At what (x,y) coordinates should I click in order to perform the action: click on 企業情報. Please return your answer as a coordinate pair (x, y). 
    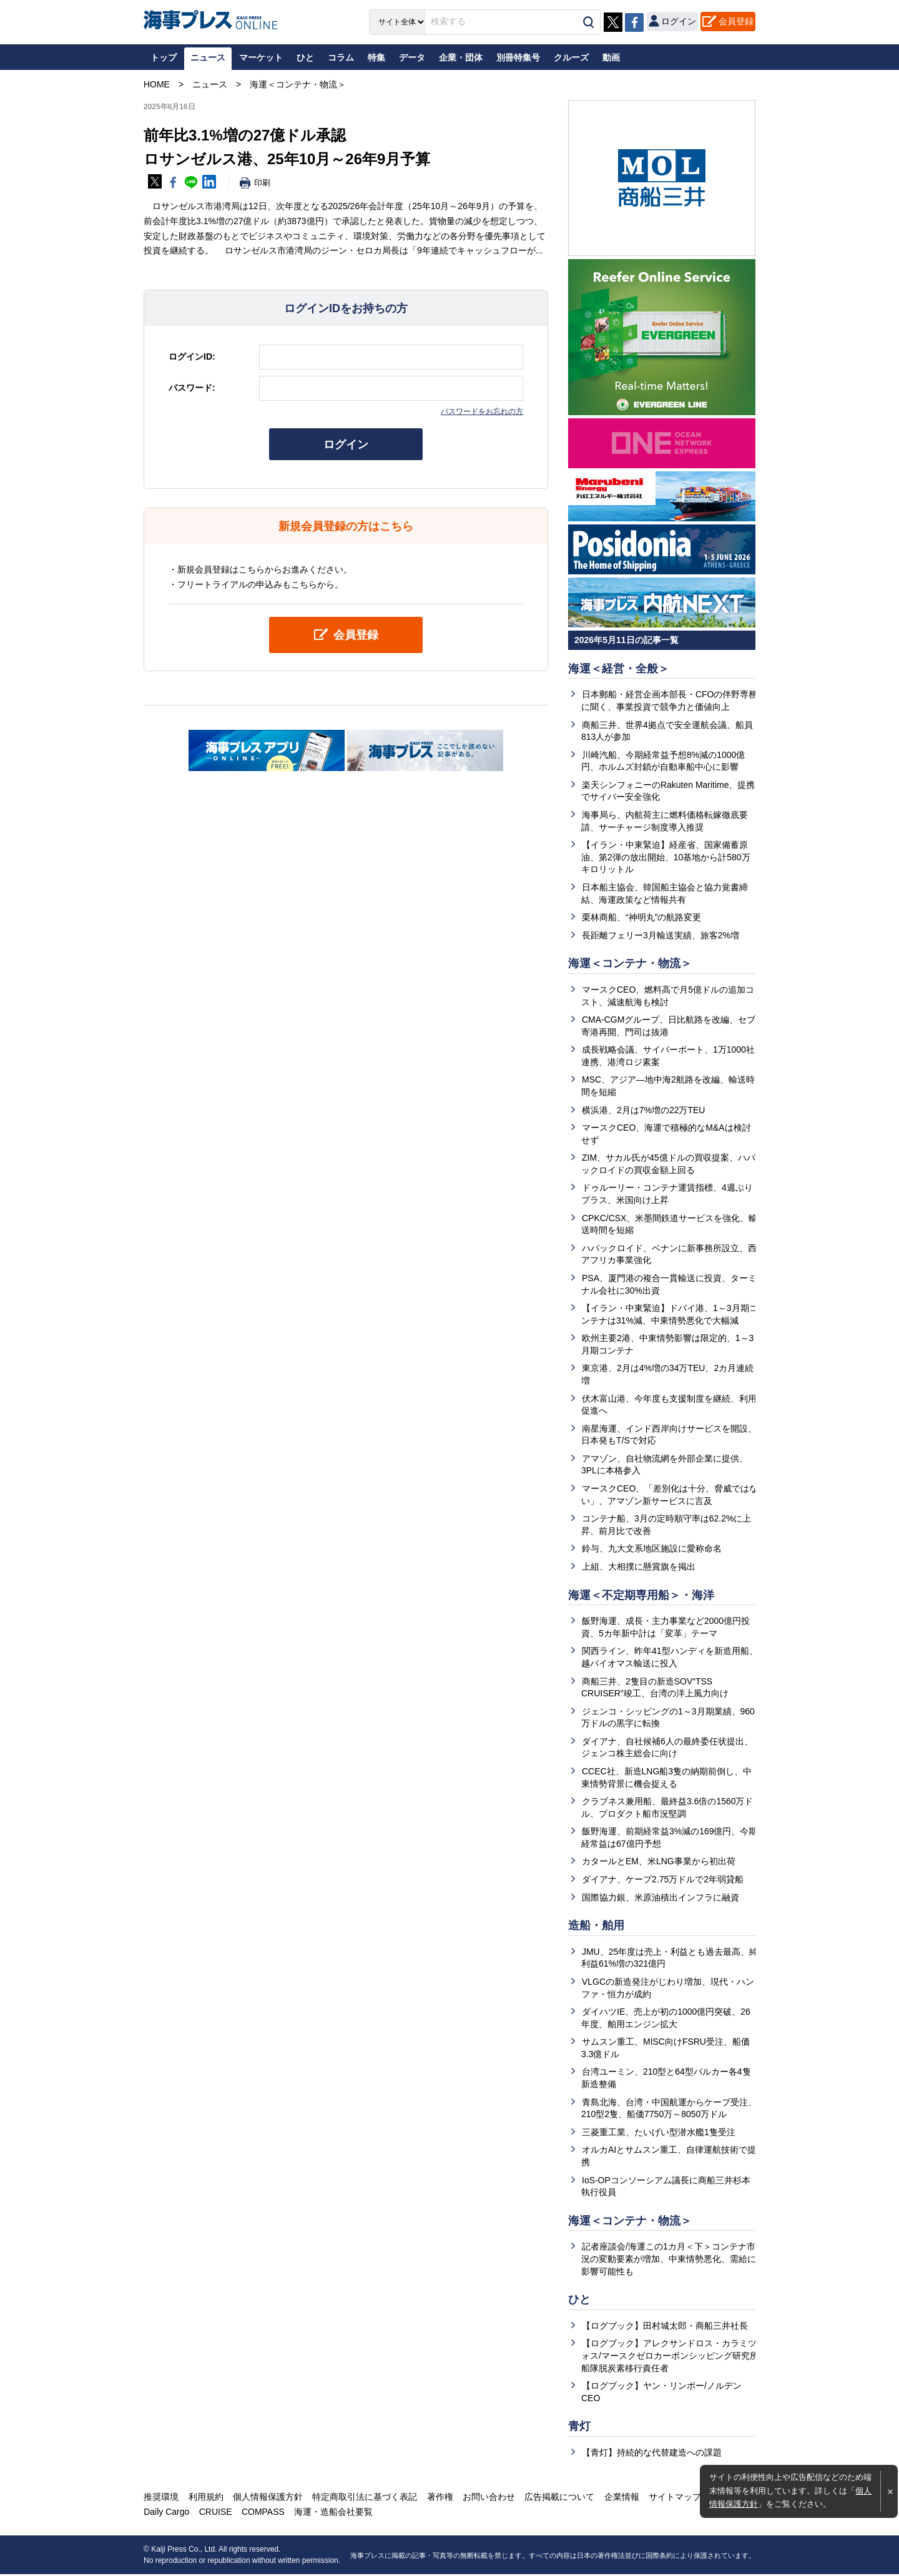
    Looking at the image, I should click on (619, 2499).